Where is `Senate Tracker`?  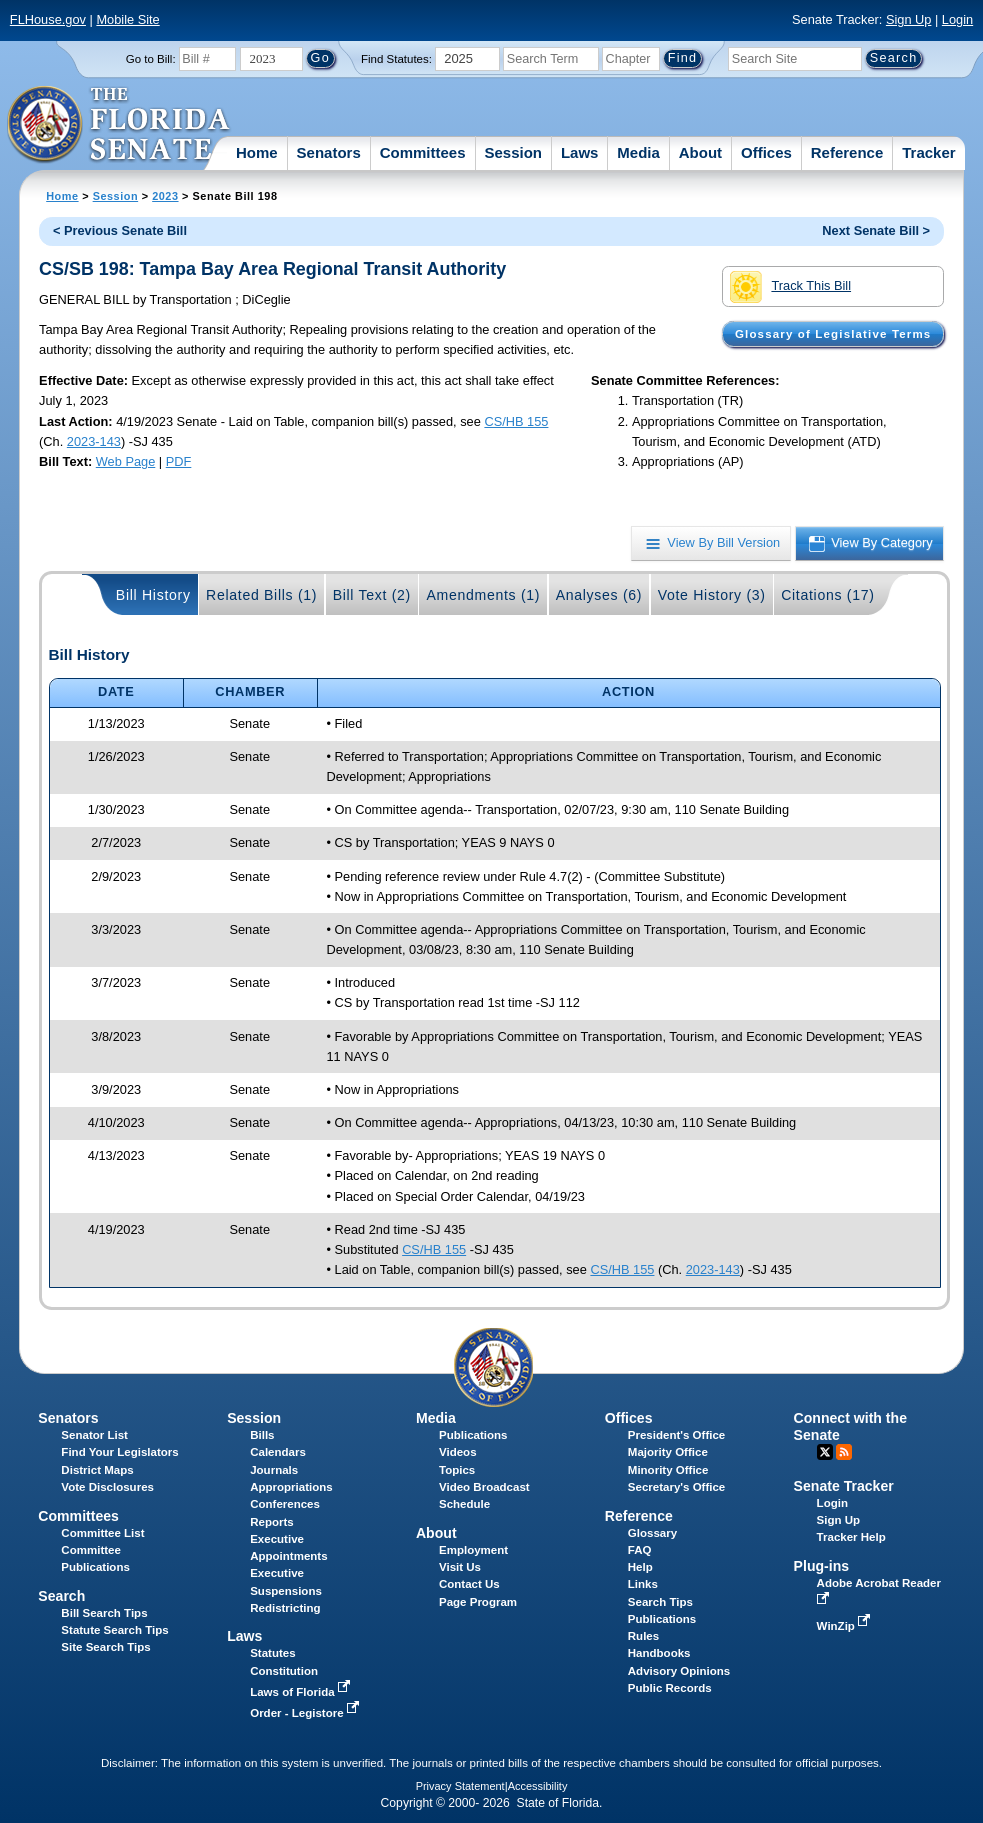 Senate Tracker is located at coordinates (844, 1486).